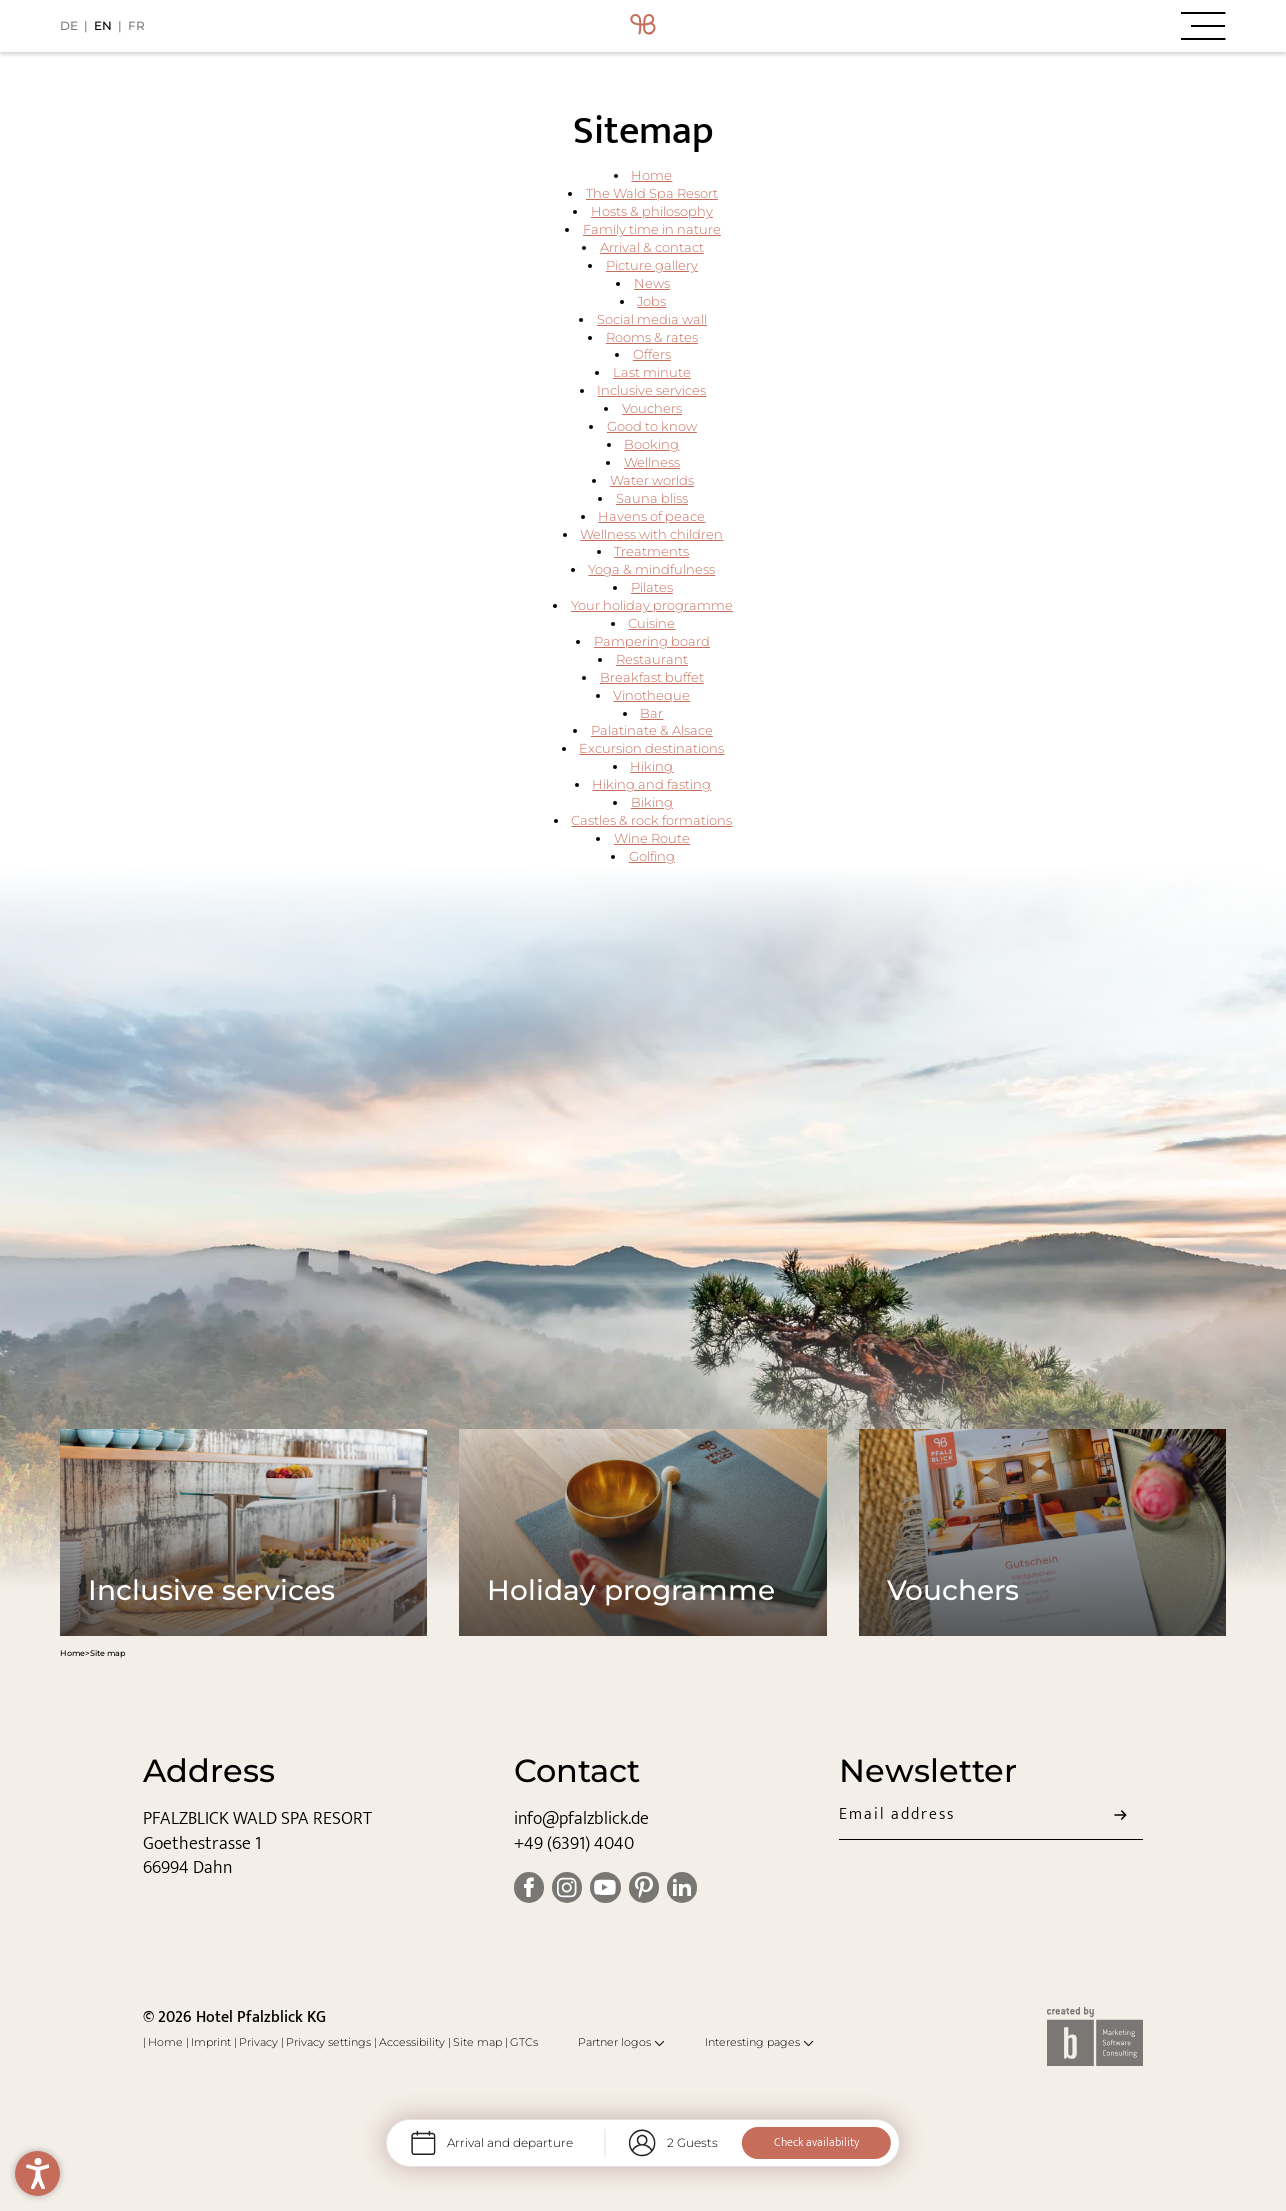 The width and height of the screenshot is (1286, 2211). Describe the element at coordinates (652, 426) in the screenshot. I see `Good to know` at that location.